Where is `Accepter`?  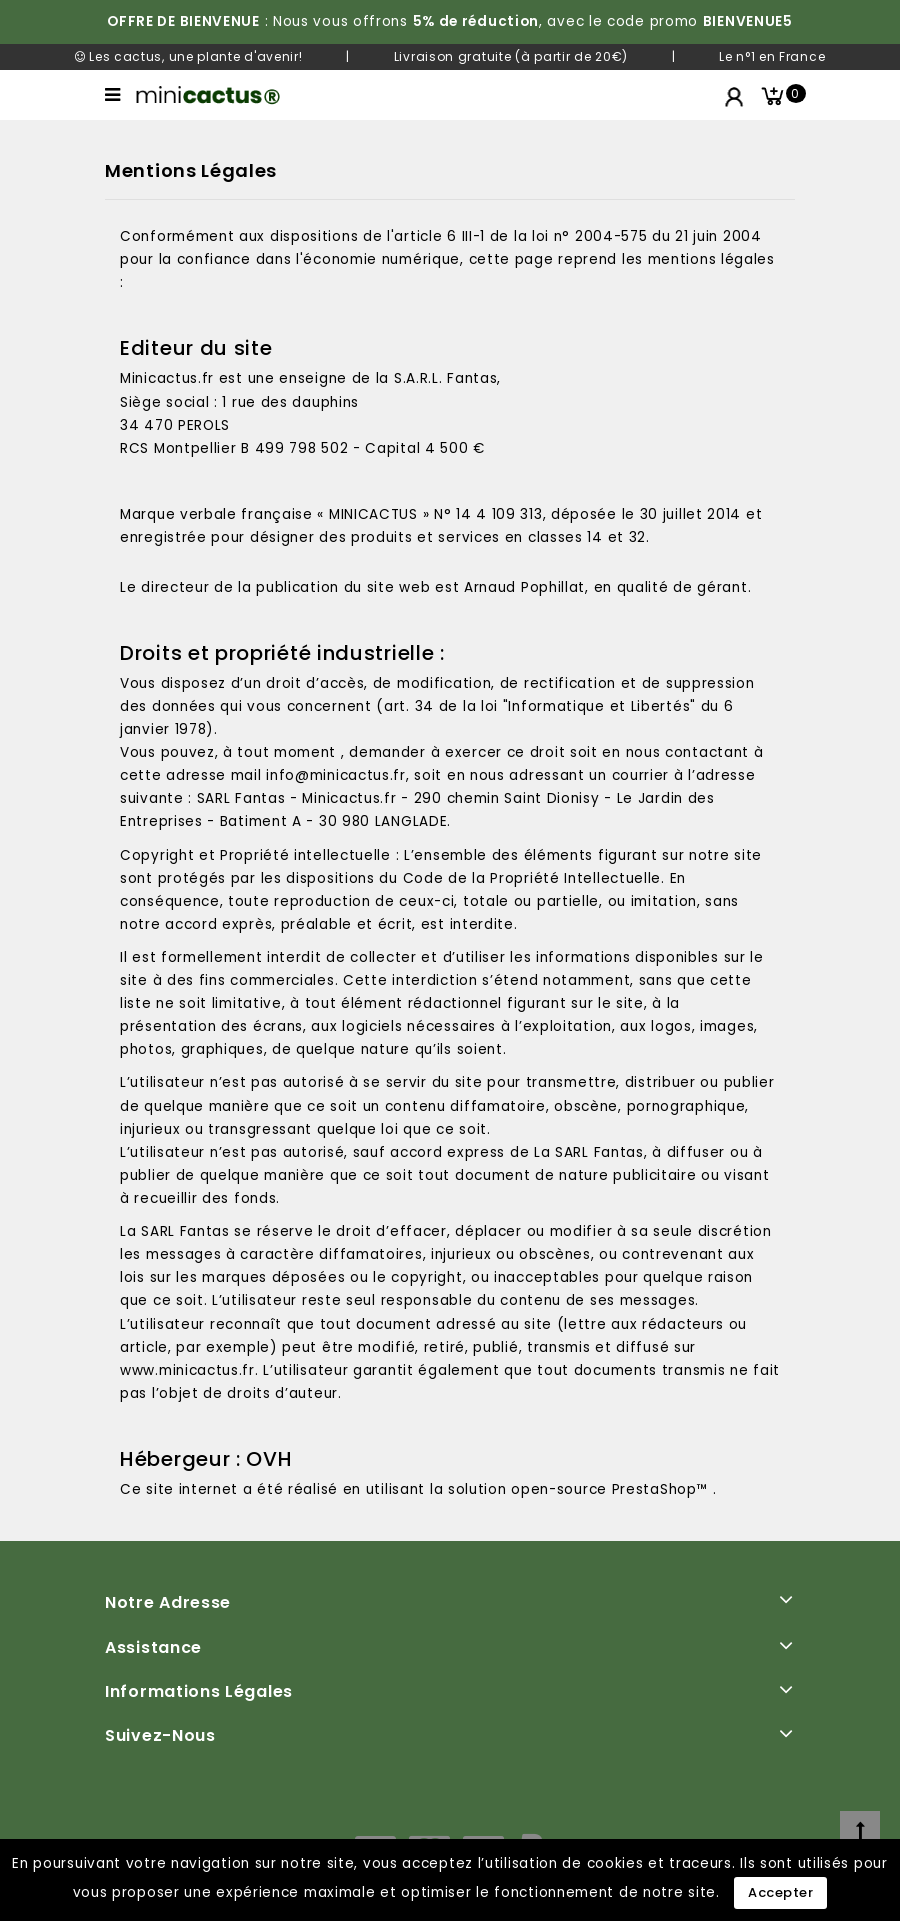
Accepter is located at coordinates (780, 1892).